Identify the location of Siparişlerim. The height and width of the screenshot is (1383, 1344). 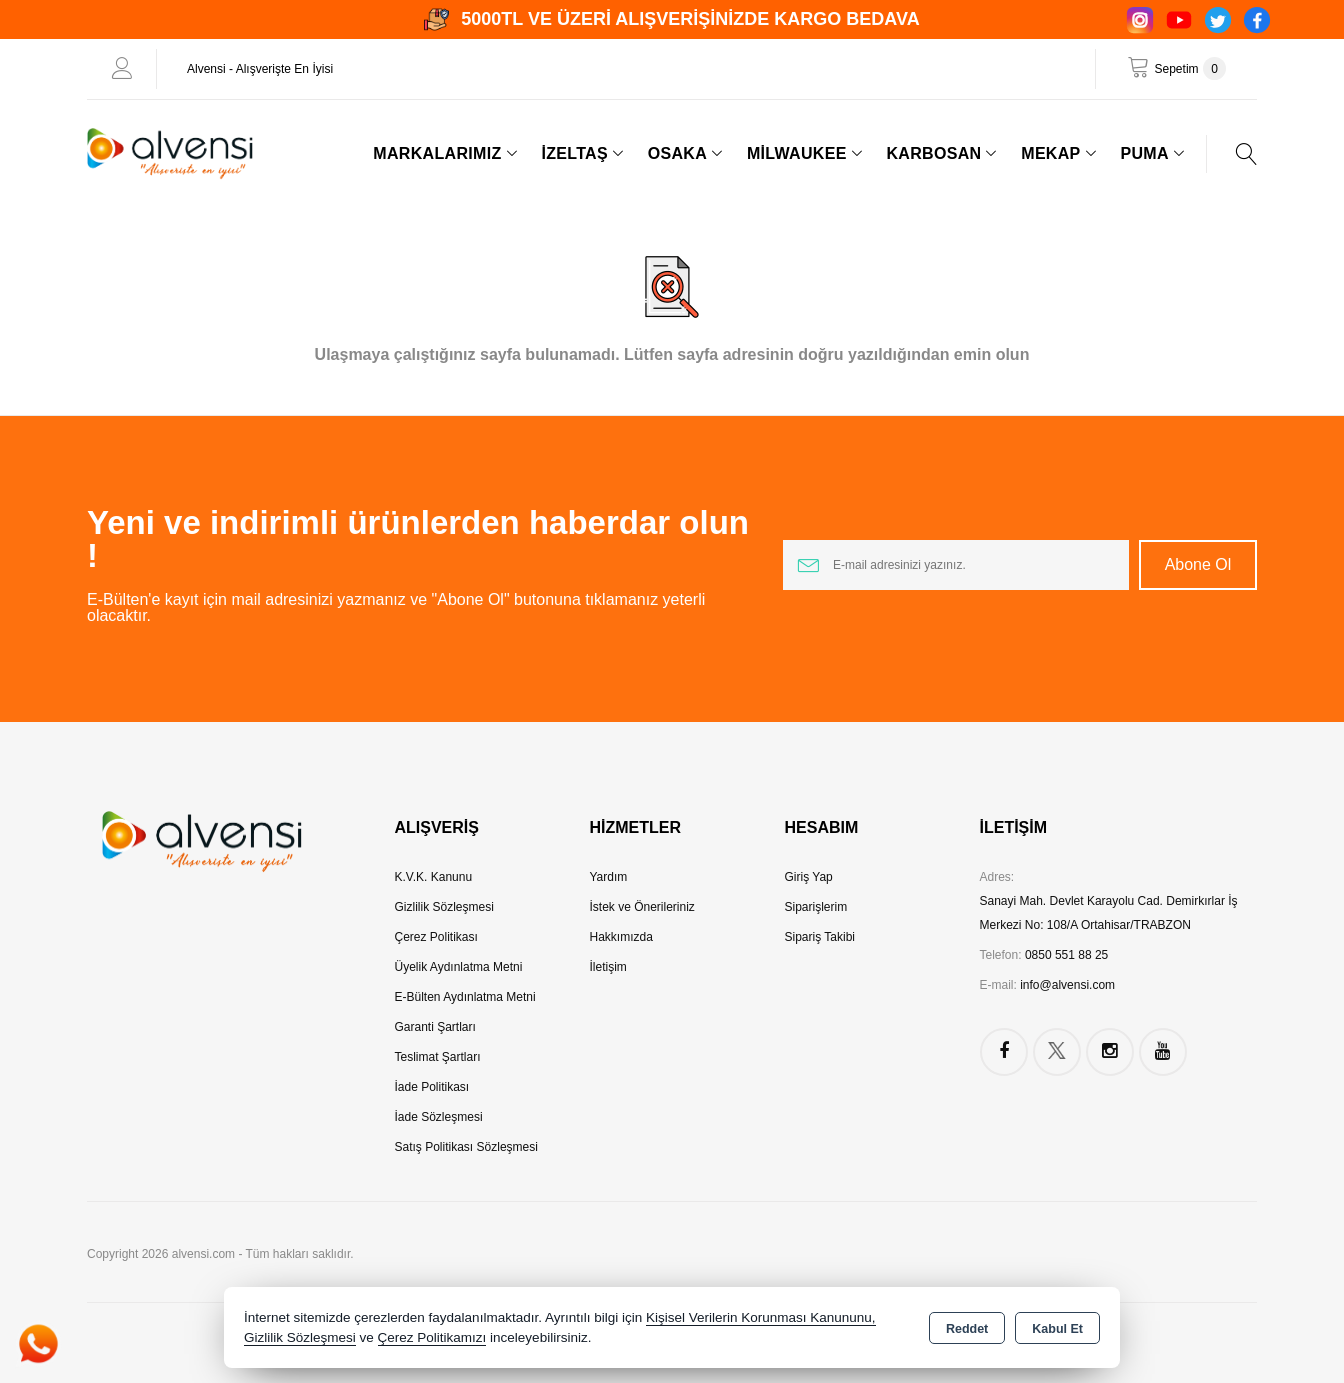
(816, 907).